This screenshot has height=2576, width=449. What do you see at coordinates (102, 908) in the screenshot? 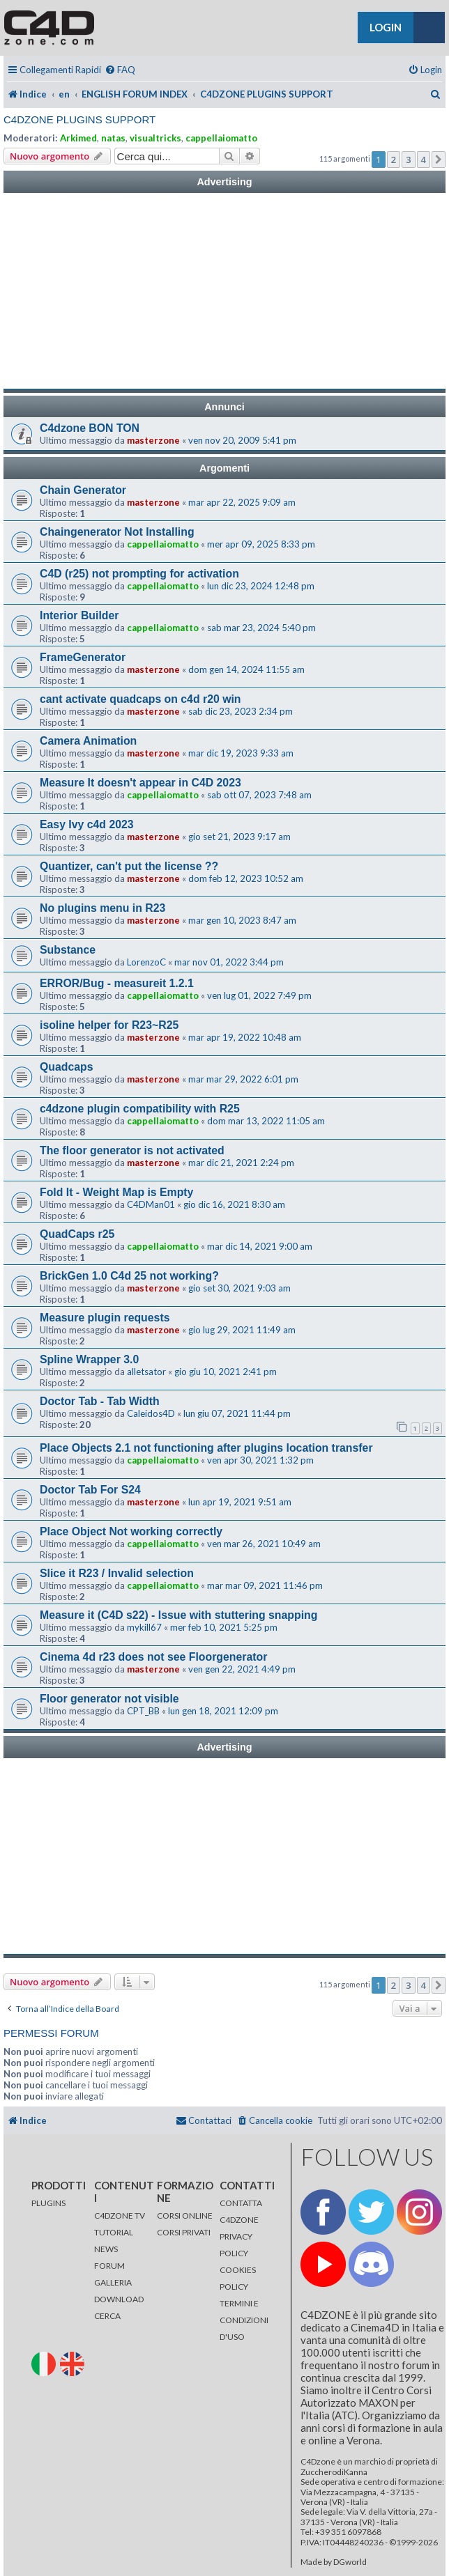
I see `No plugins menu in R23` at bounding box center [102, 908].